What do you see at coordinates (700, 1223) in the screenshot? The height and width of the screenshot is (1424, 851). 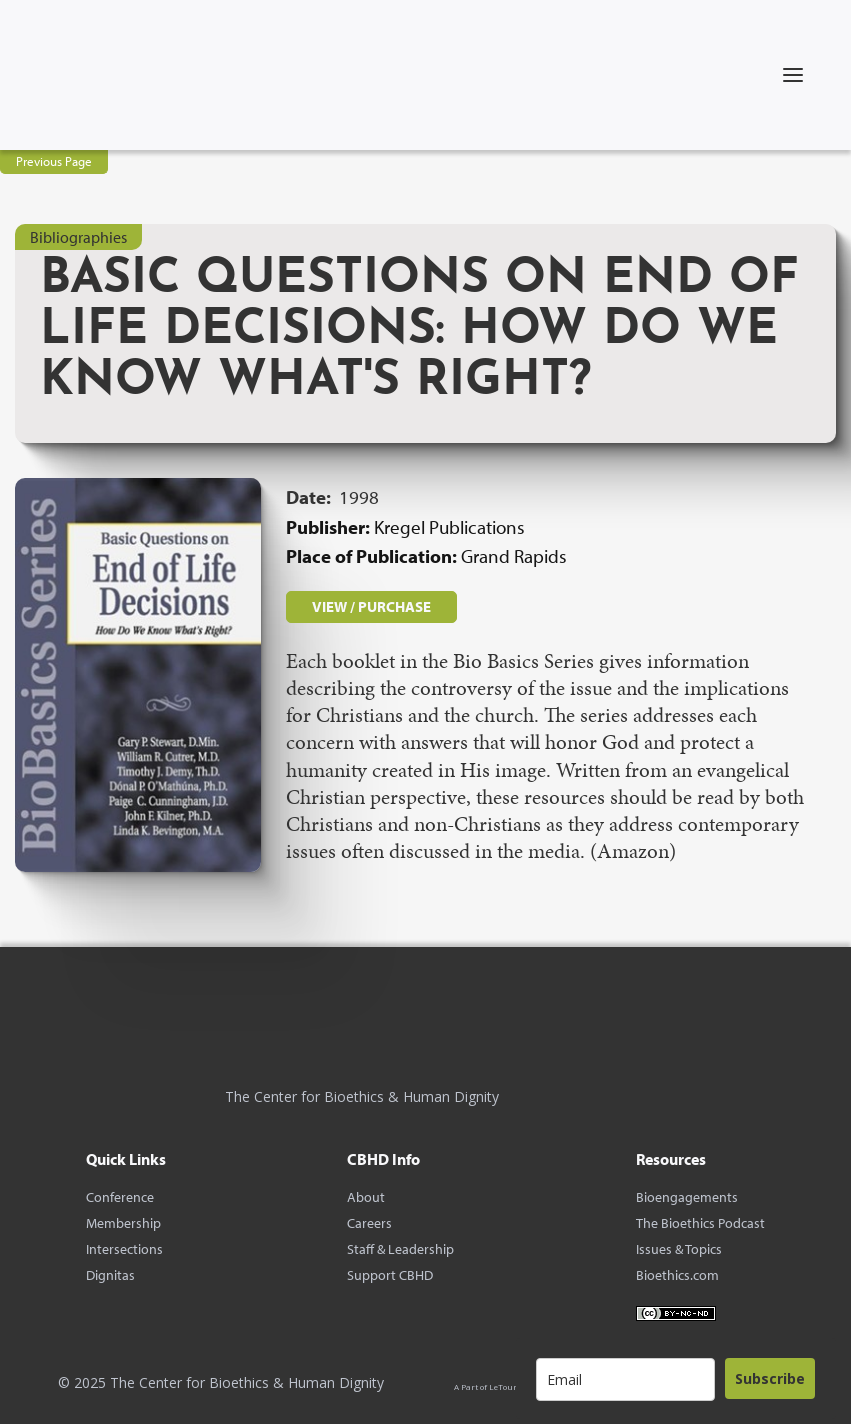 I see `The Bioethics Podcast` at bounding box center [700, 1223].